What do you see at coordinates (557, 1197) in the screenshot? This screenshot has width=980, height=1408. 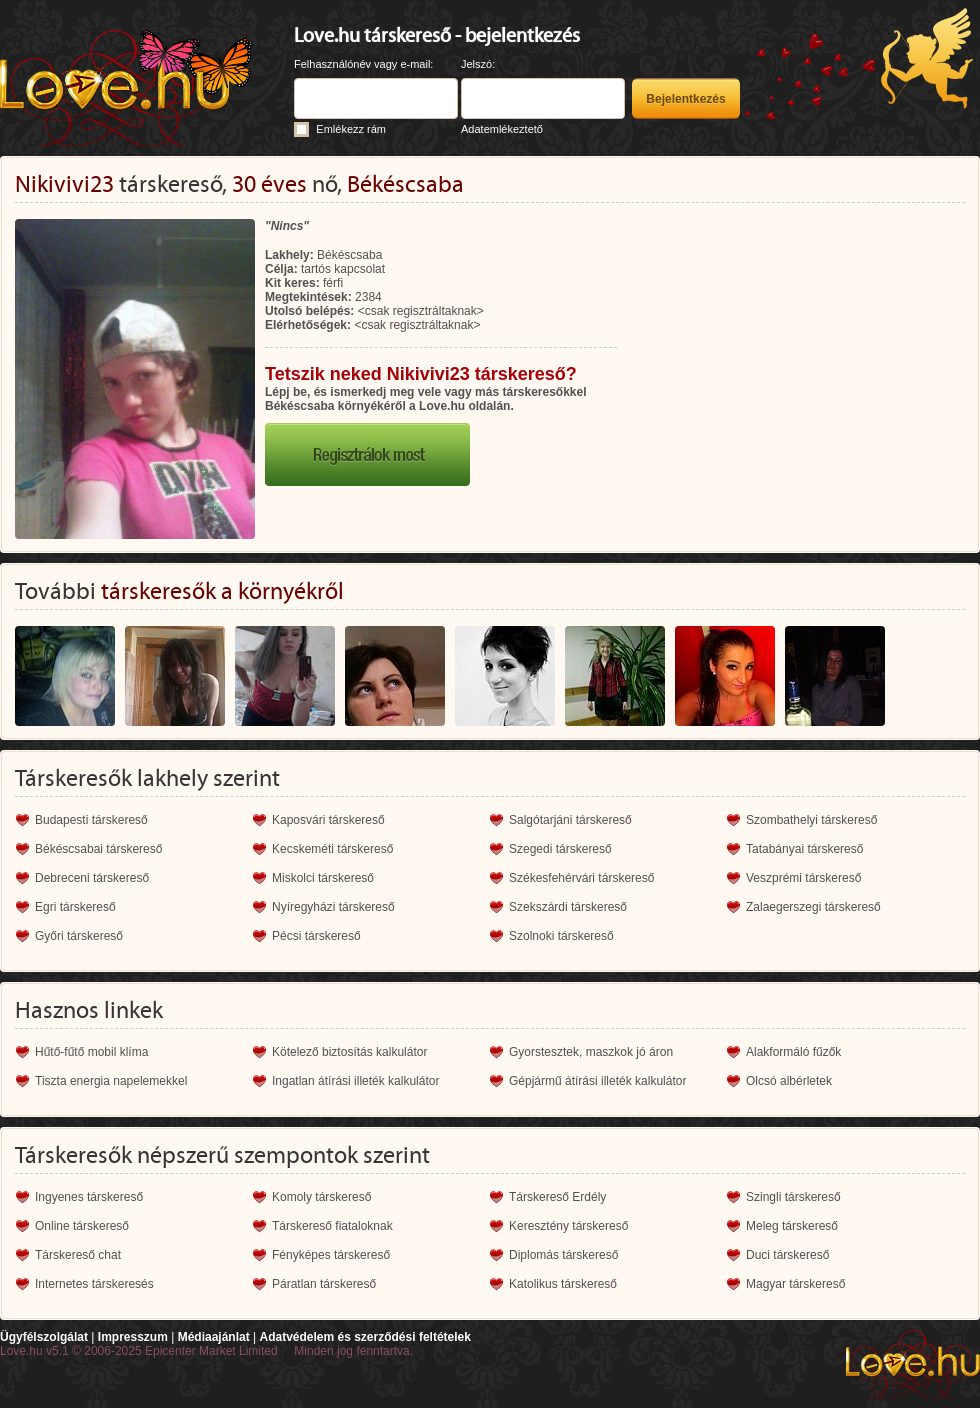 I see `Társkereső Erdély` at bounding box center [557, 1197].